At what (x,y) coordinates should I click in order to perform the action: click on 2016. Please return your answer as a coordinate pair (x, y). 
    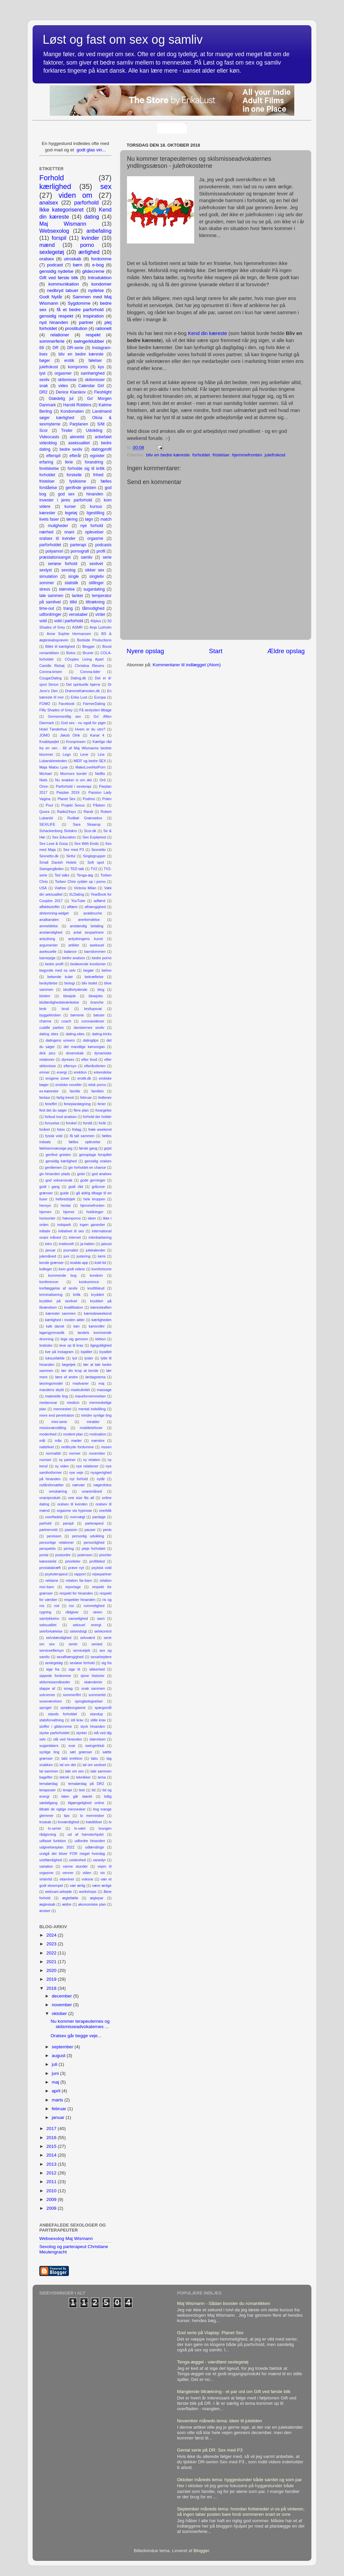
    Looking at the image, I should click on (52, 2137).